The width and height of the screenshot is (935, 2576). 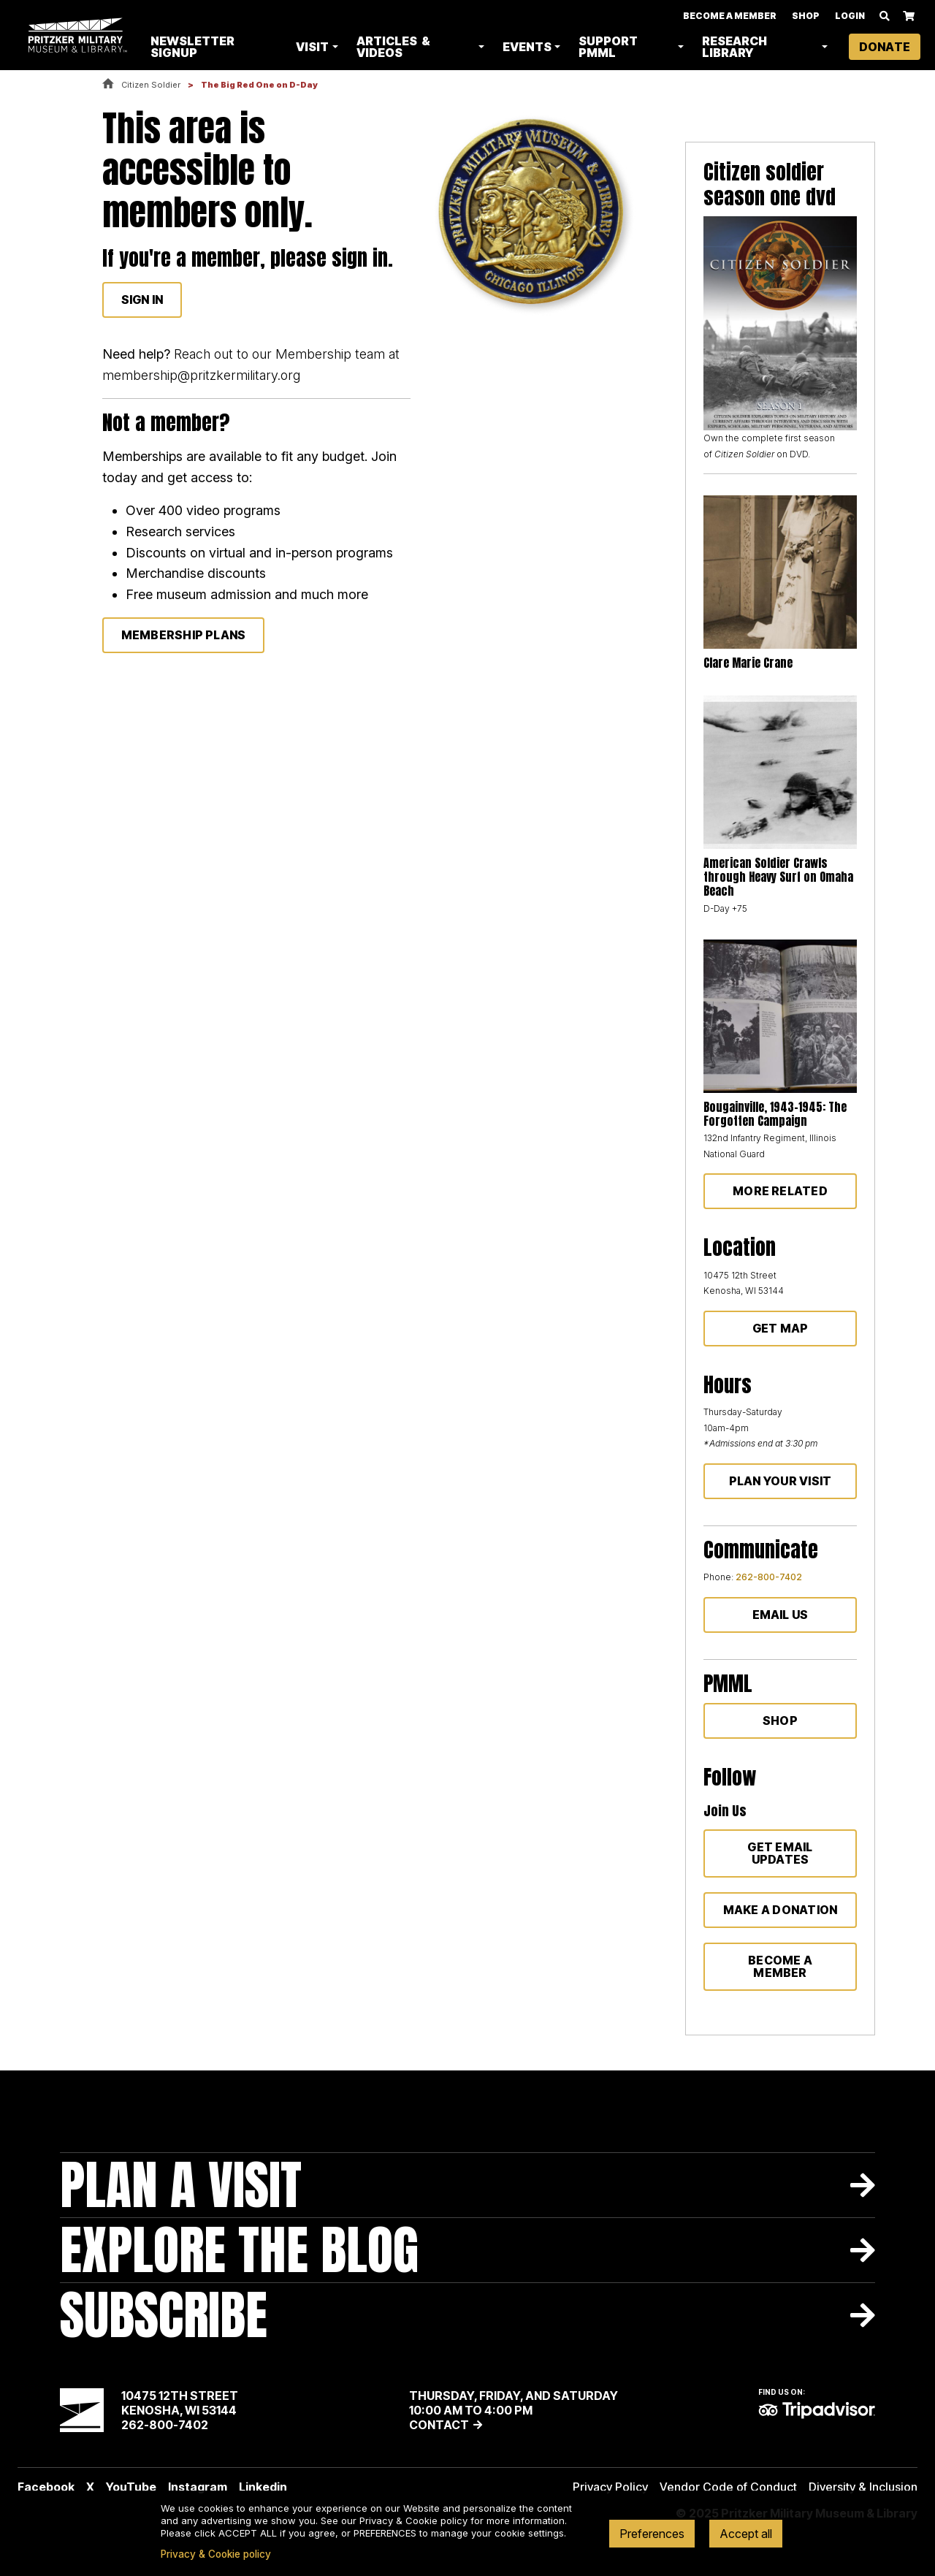 I want to click on Citizen Soldier, so click(x=150, y=85).